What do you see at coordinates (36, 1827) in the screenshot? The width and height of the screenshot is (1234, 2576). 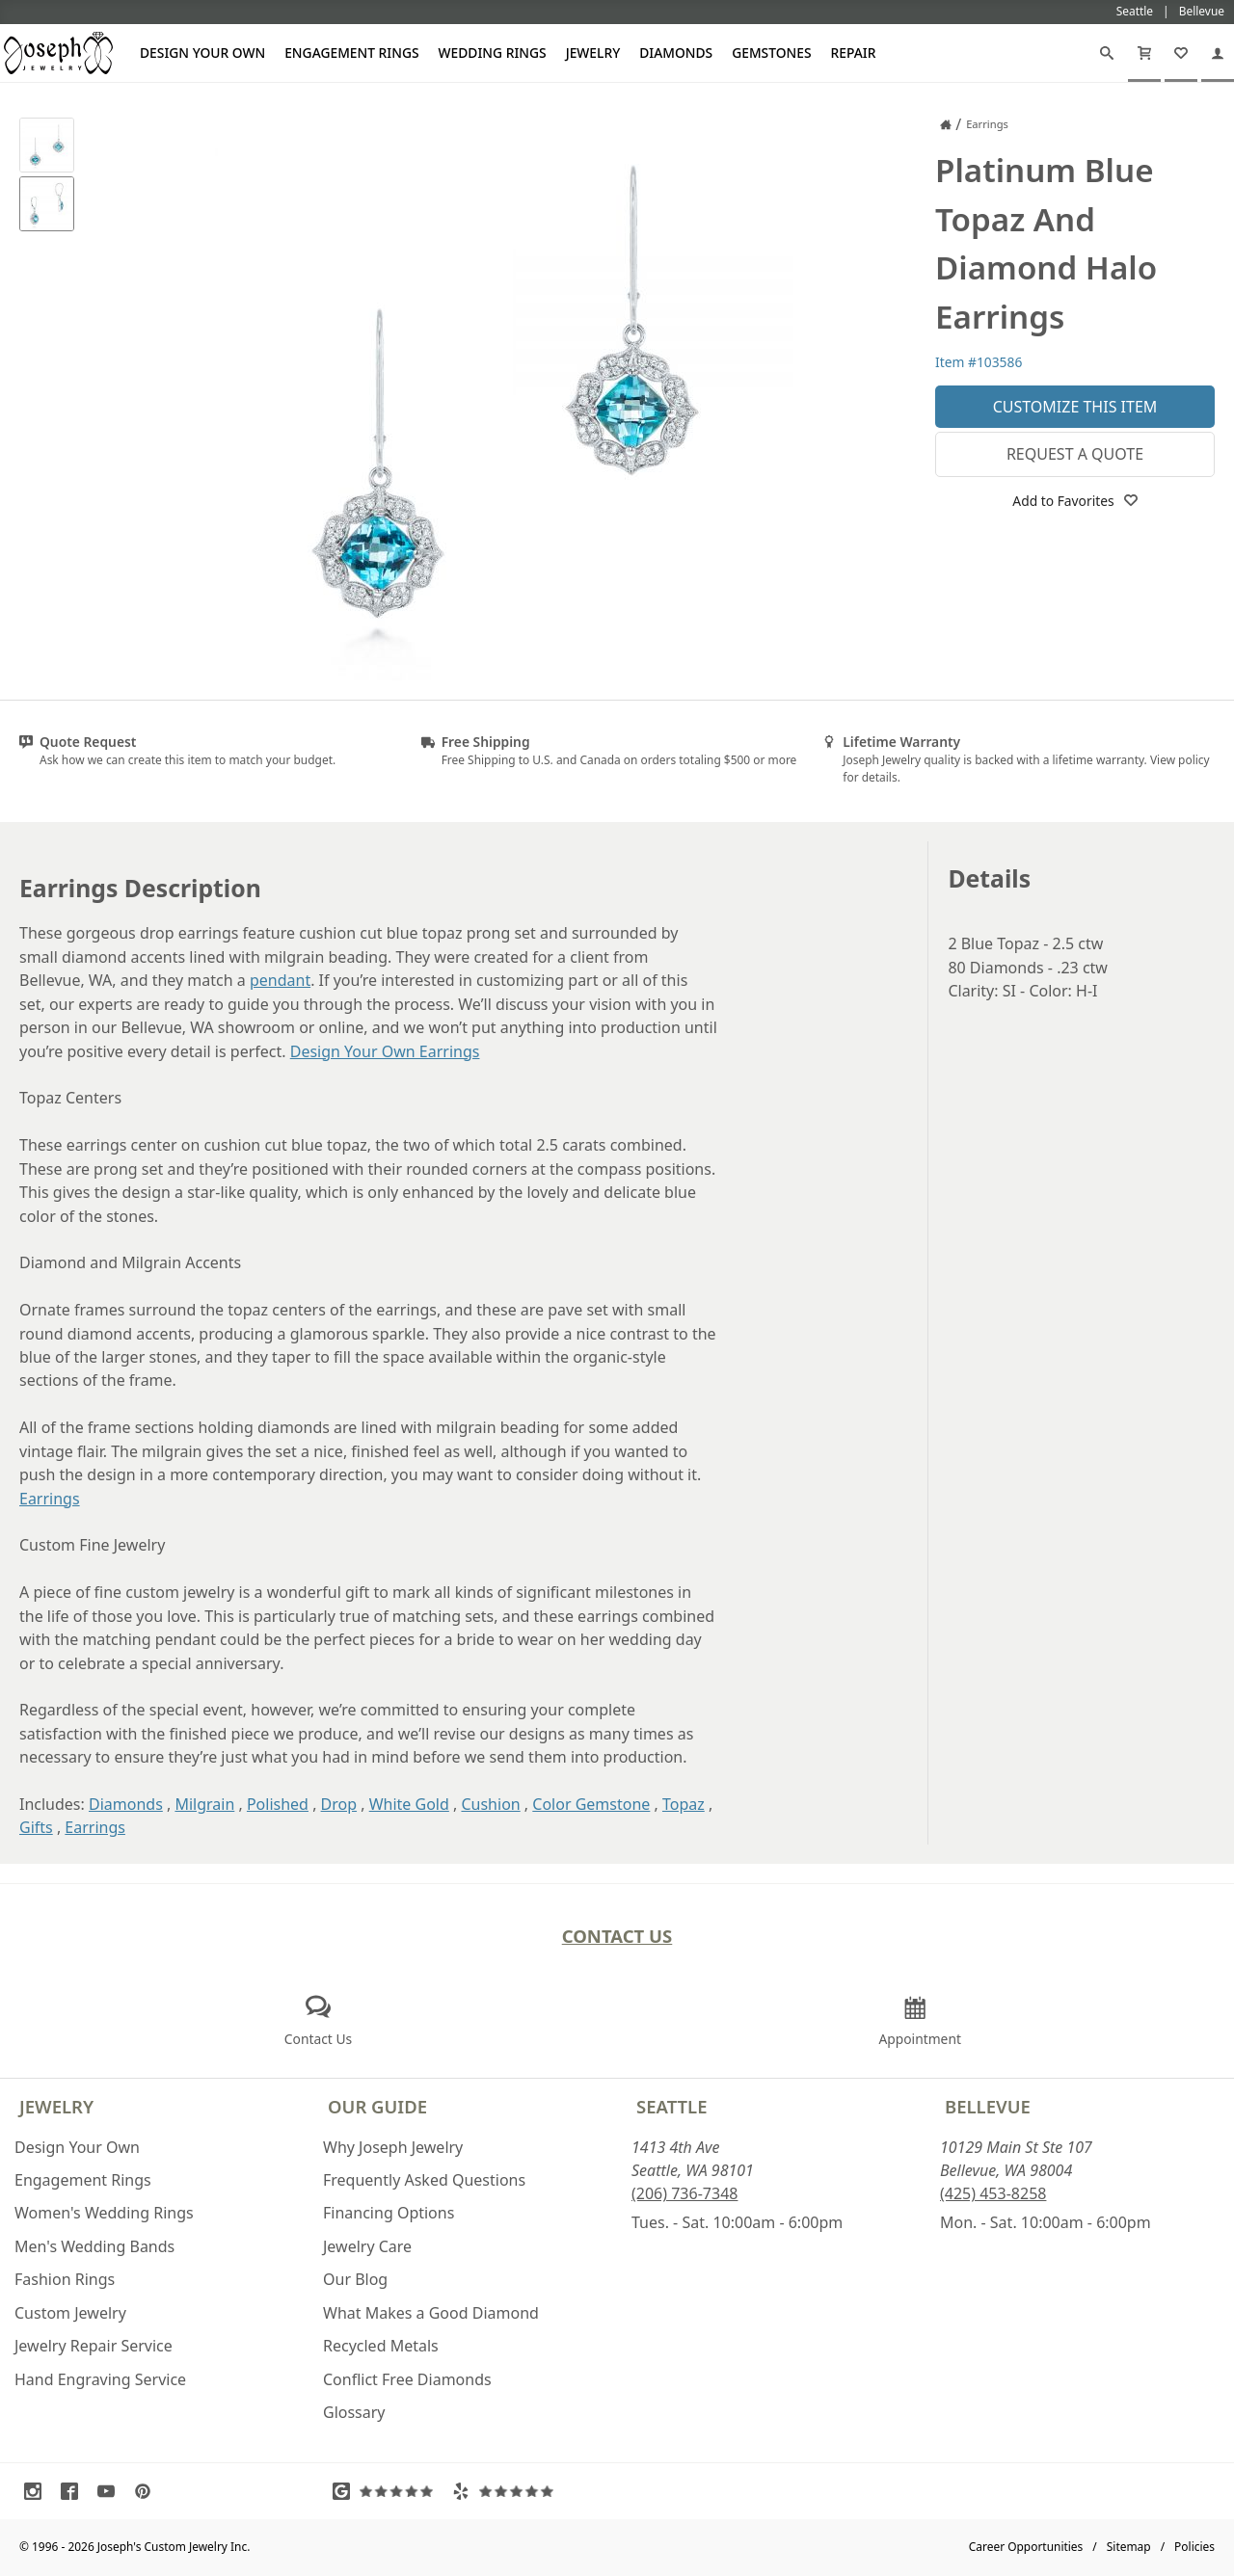 I see `Gifts` at bounding box center [36, 1827].